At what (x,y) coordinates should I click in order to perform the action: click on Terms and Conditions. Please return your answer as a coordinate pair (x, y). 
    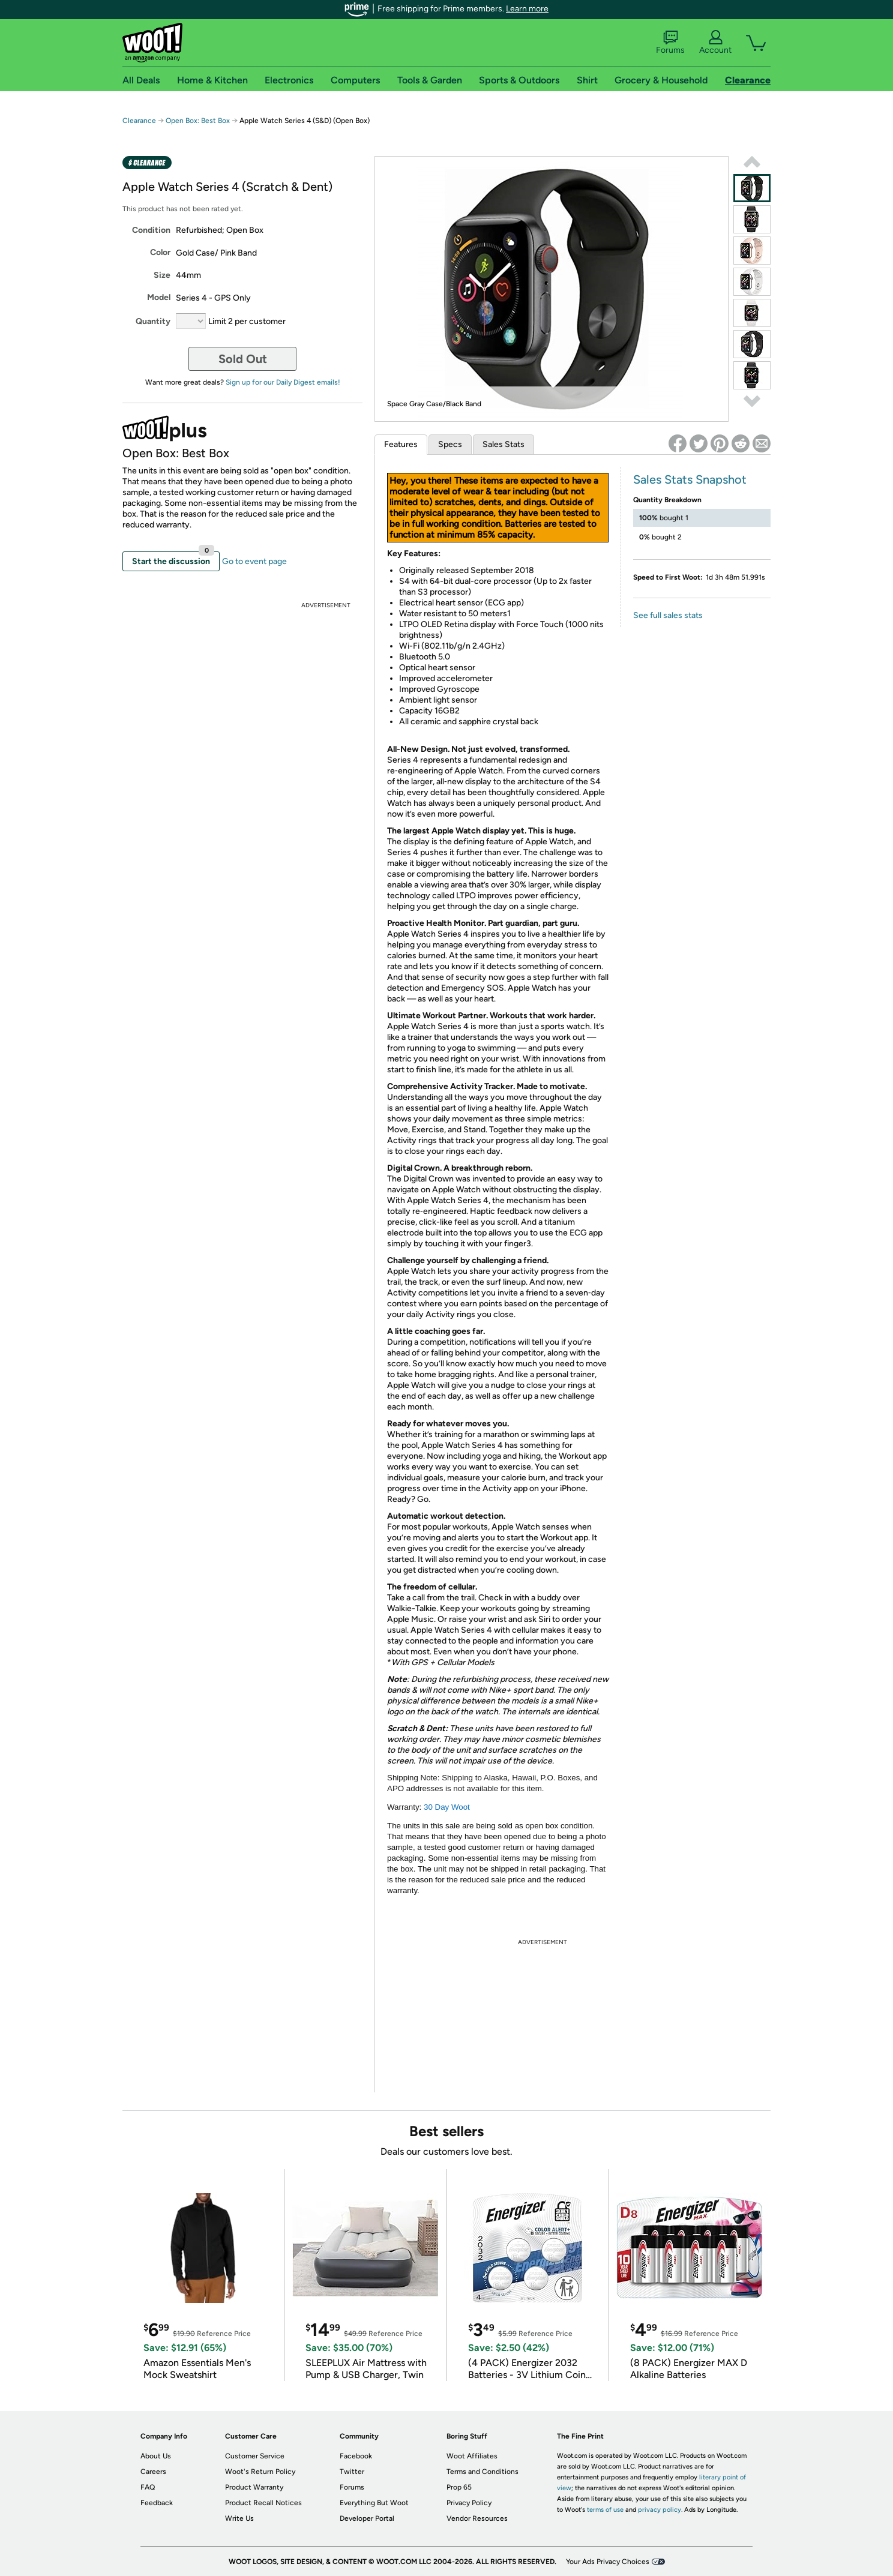
    Looking at the image, I should click on (482, 2471).